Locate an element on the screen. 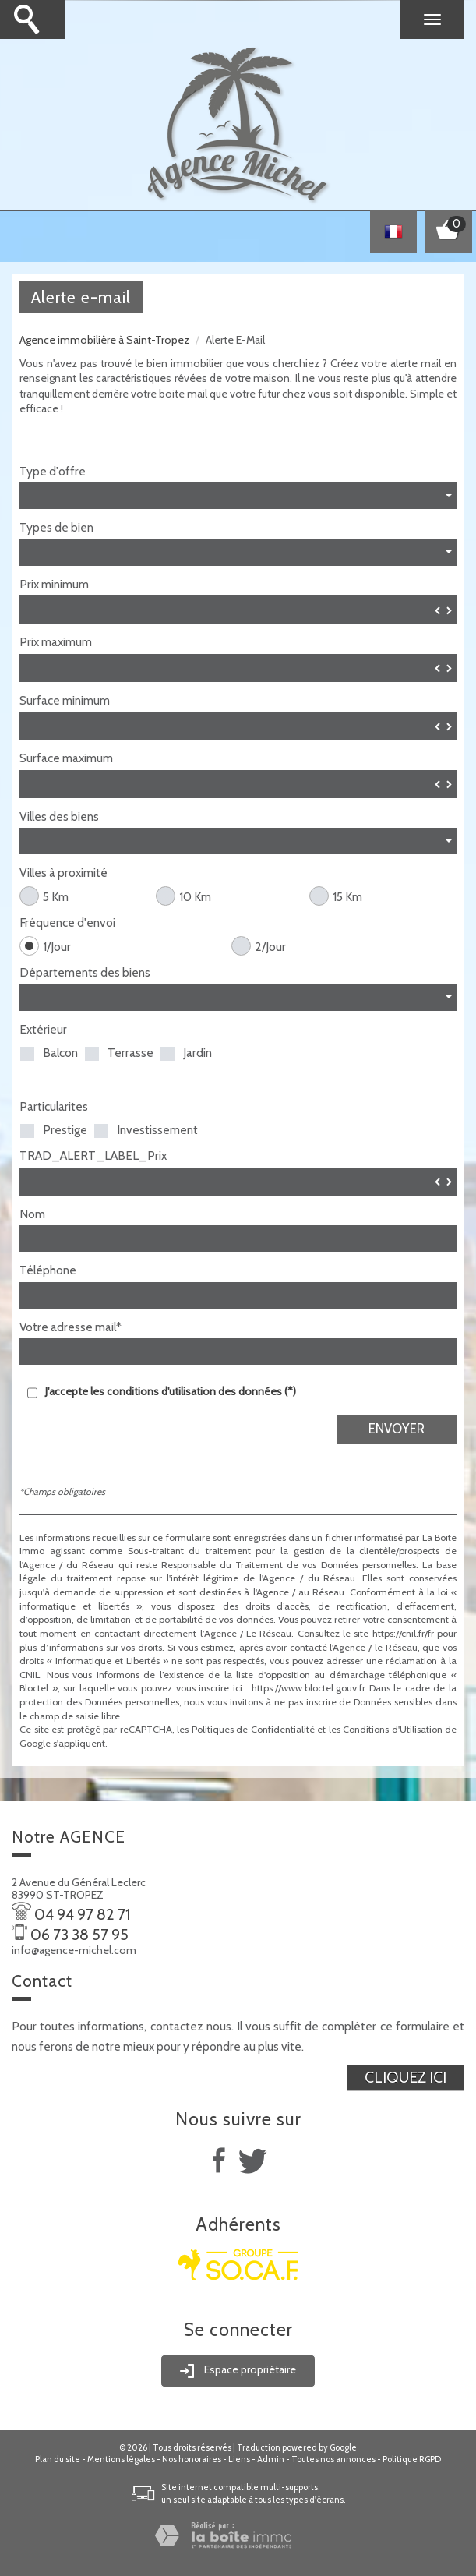 This screenshot has width=476, height=2576. Fréquence d'envoi is located at coordinates (67, 923).